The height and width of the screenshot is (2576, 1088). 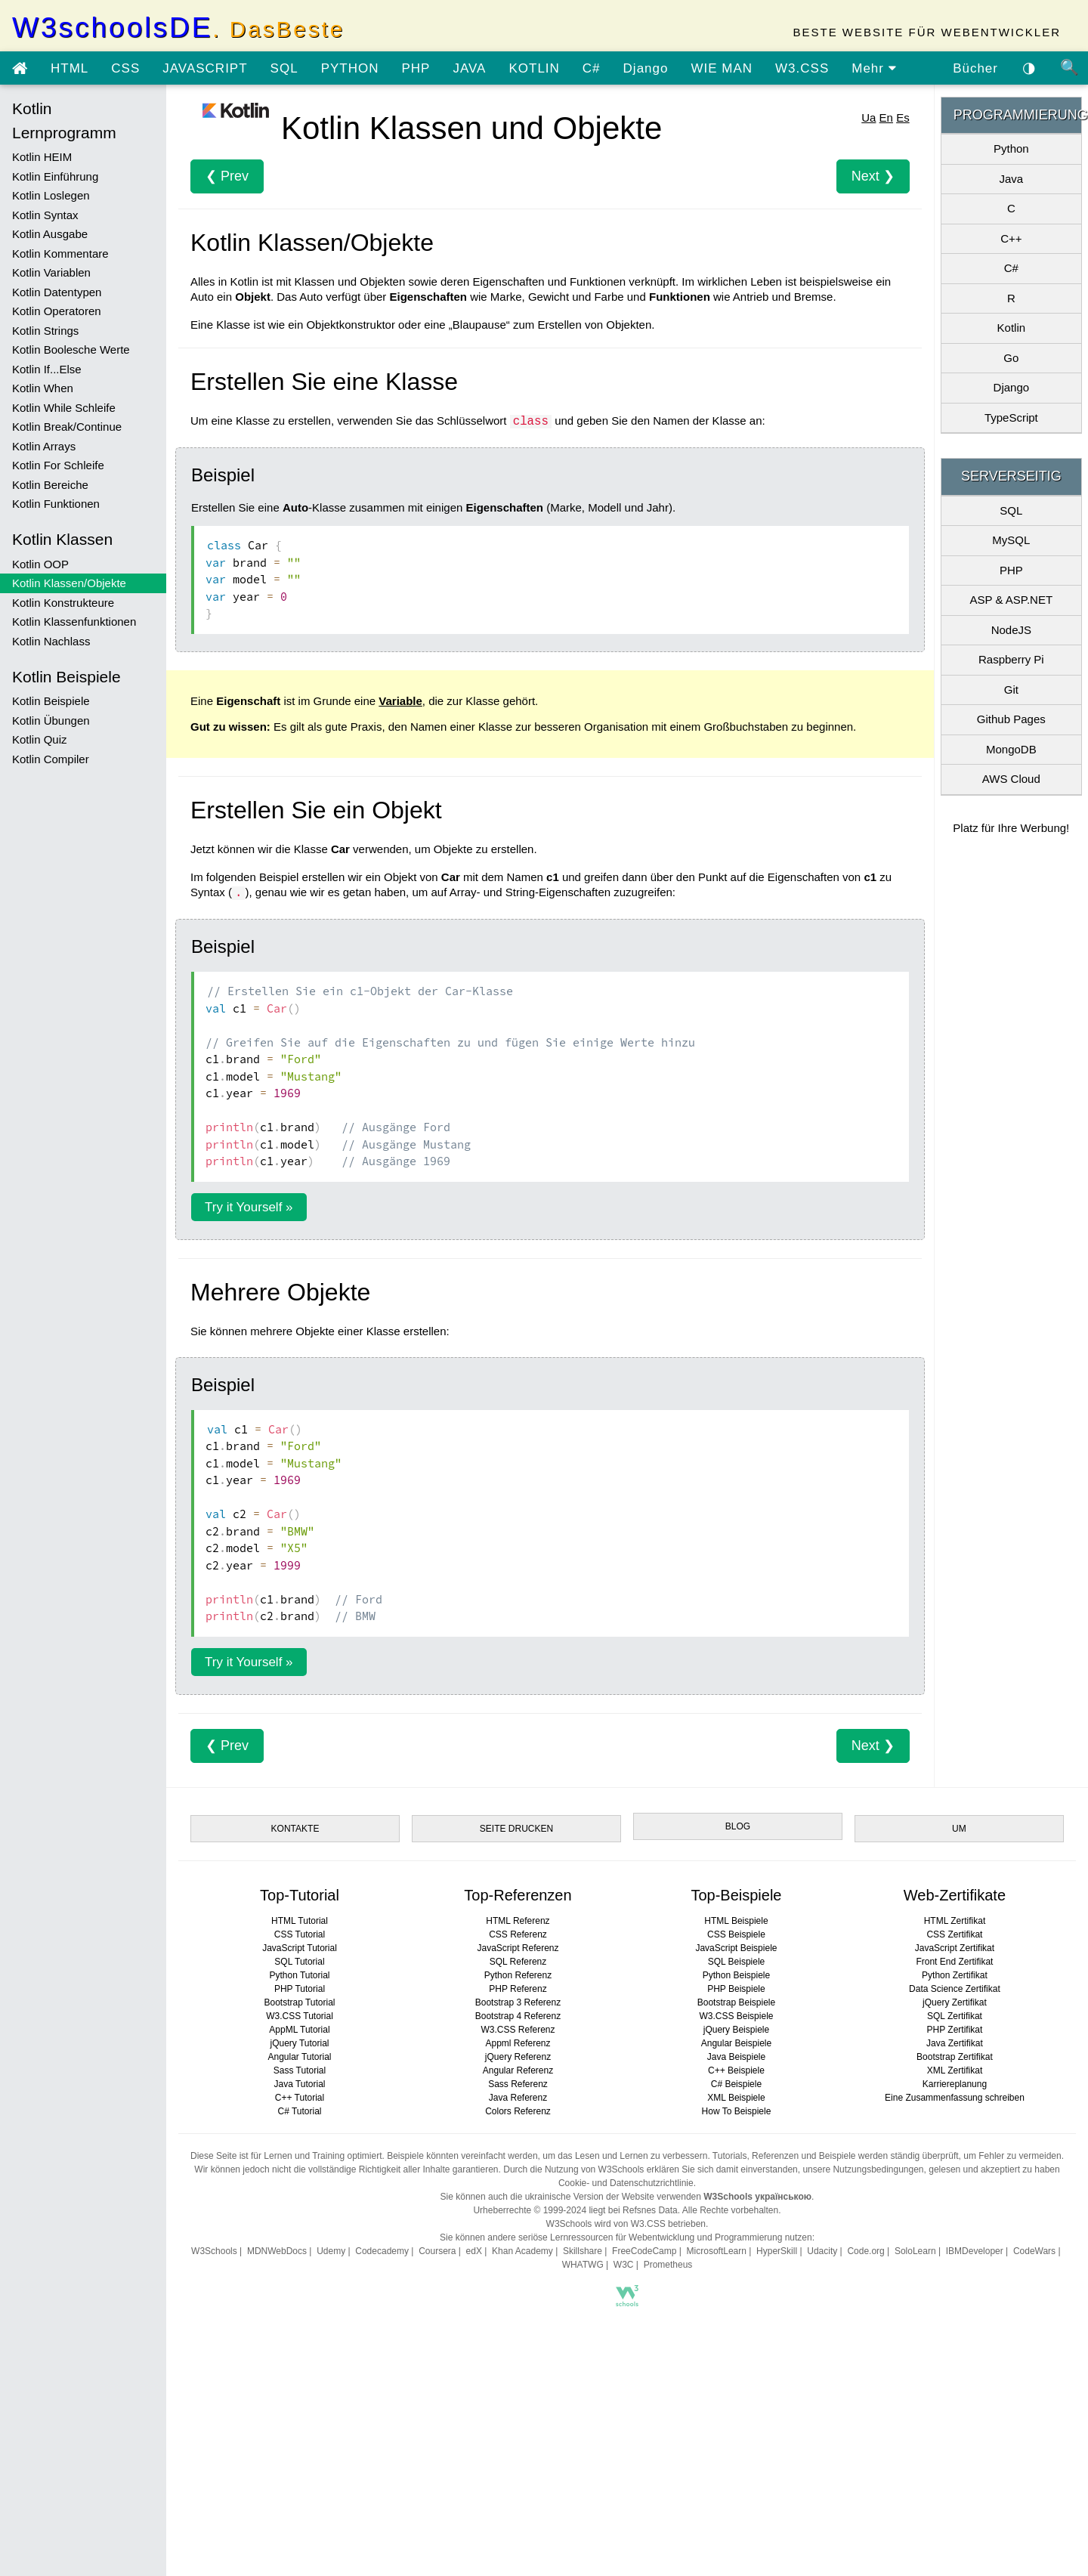 What do you see at coordinates (974, 2251) in the screenshot?
I see `IBMDeveloper` at bounding box center [974, 2251].